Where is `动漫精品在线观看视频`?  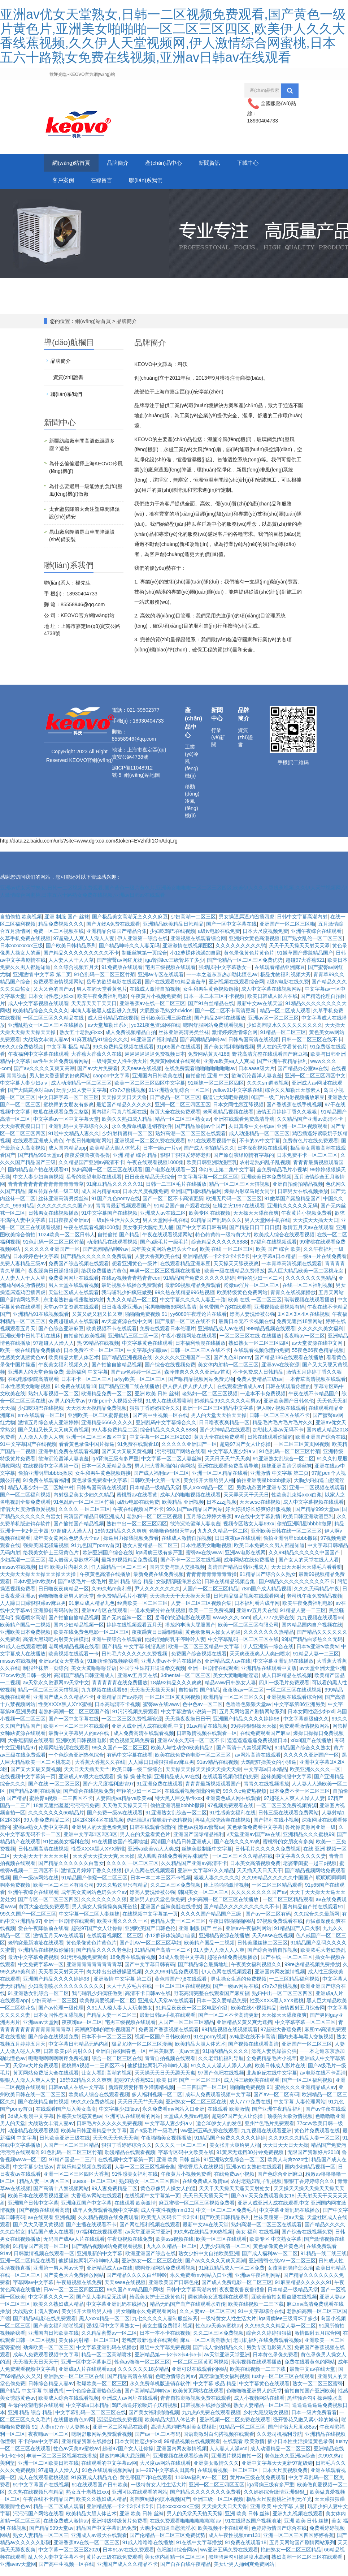
动漫精品在线观看视频 is located at coordinates (112, 1250).